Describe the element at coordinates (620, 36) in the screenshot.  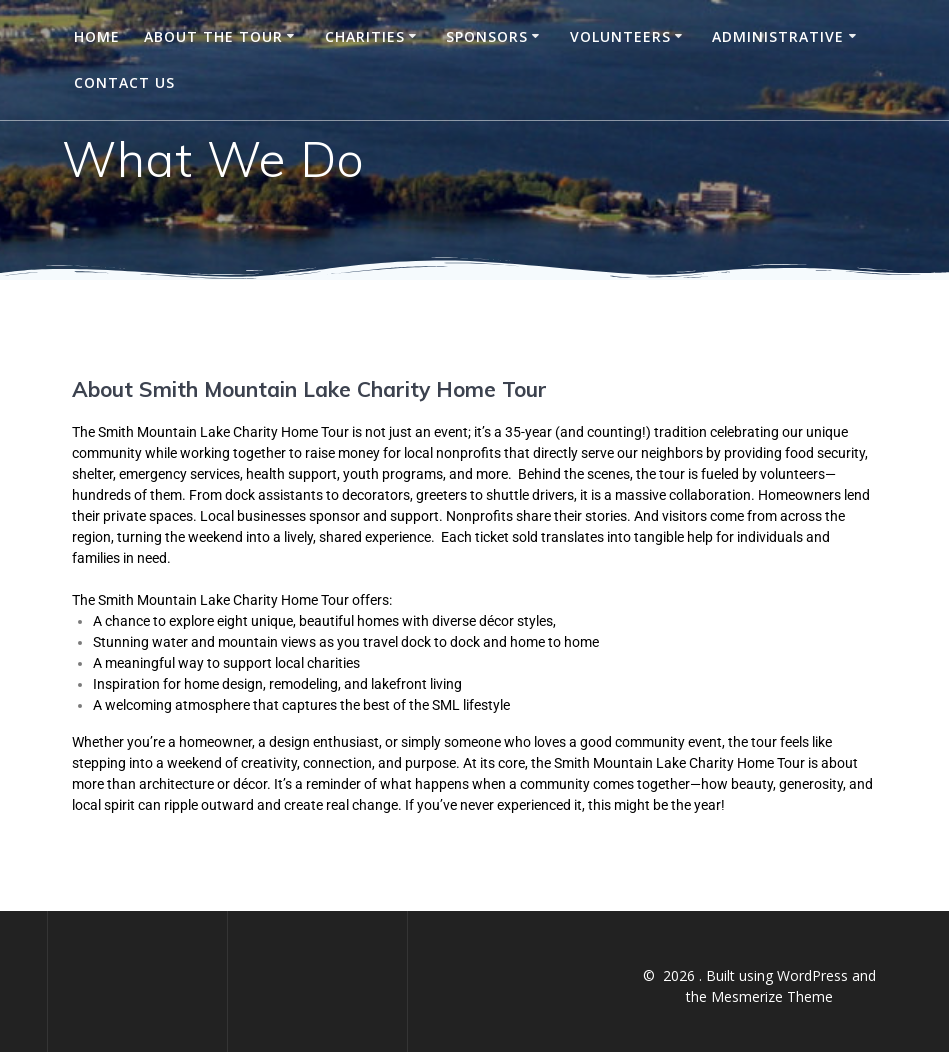
I see `Volunteers` at that location.